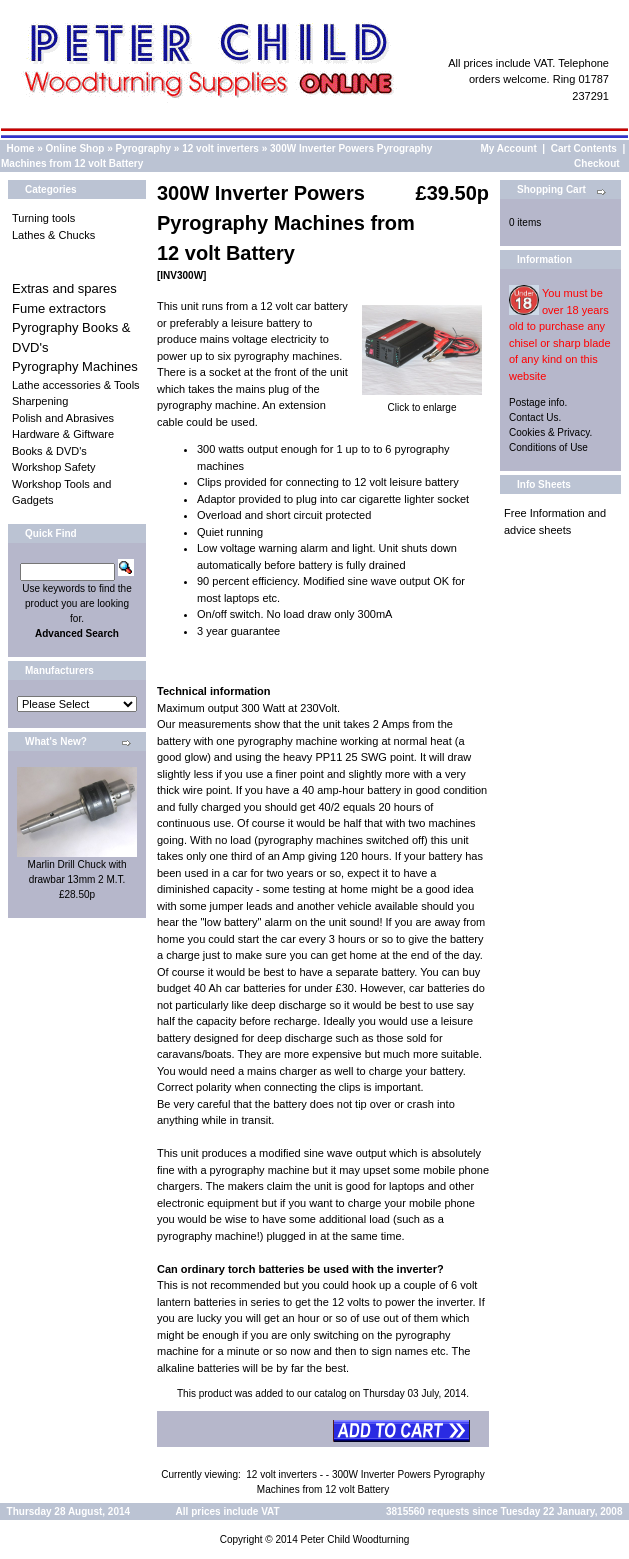 Image resolution: width=629 pixels, height=1559 pixels. What do you see at coordinates (76, 385) in the screenshot?
I see `Lathe accessories & Tools` at bounding box center [76, 385].